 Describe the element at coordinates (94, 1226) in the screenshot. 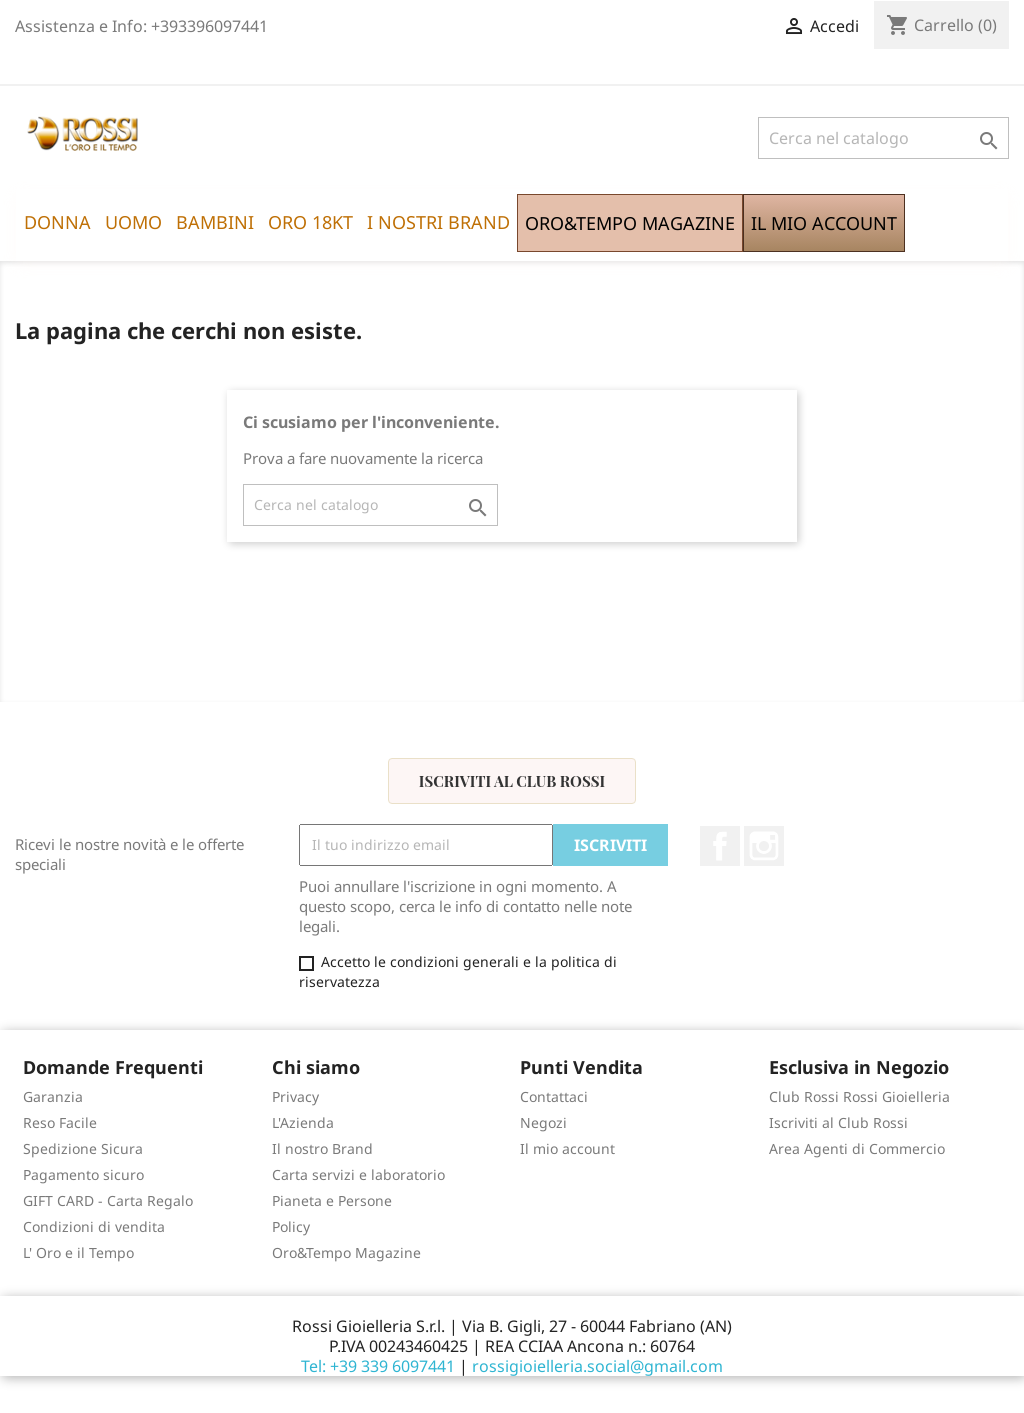

I see `Condizioni di vendita` at that location.